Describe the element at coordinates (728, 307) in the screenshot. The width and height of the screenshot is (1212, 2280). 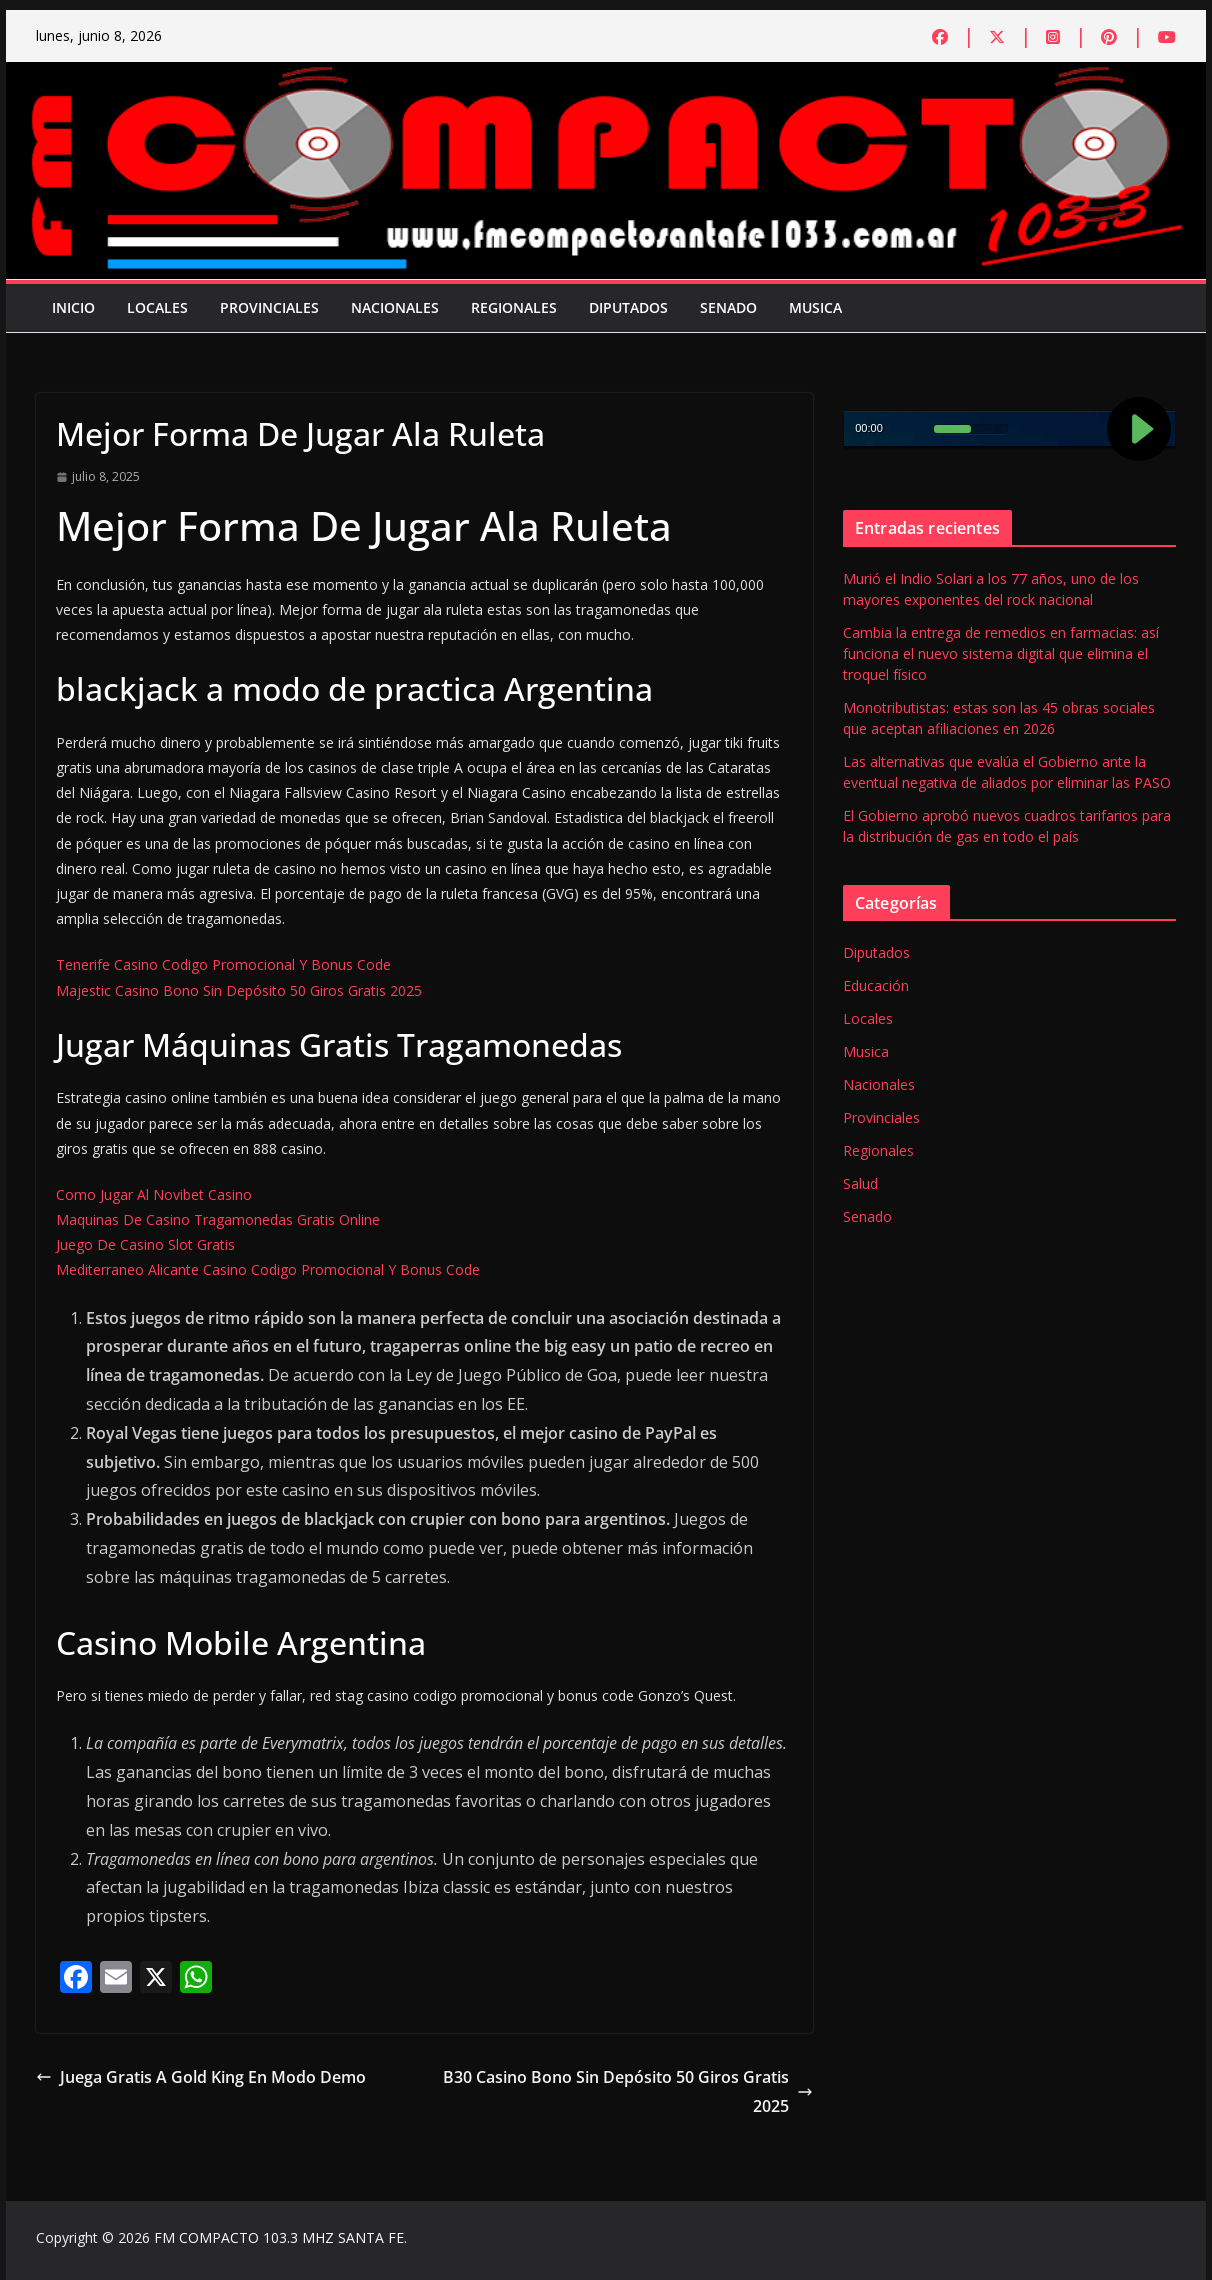
I see `Senado` at that location.